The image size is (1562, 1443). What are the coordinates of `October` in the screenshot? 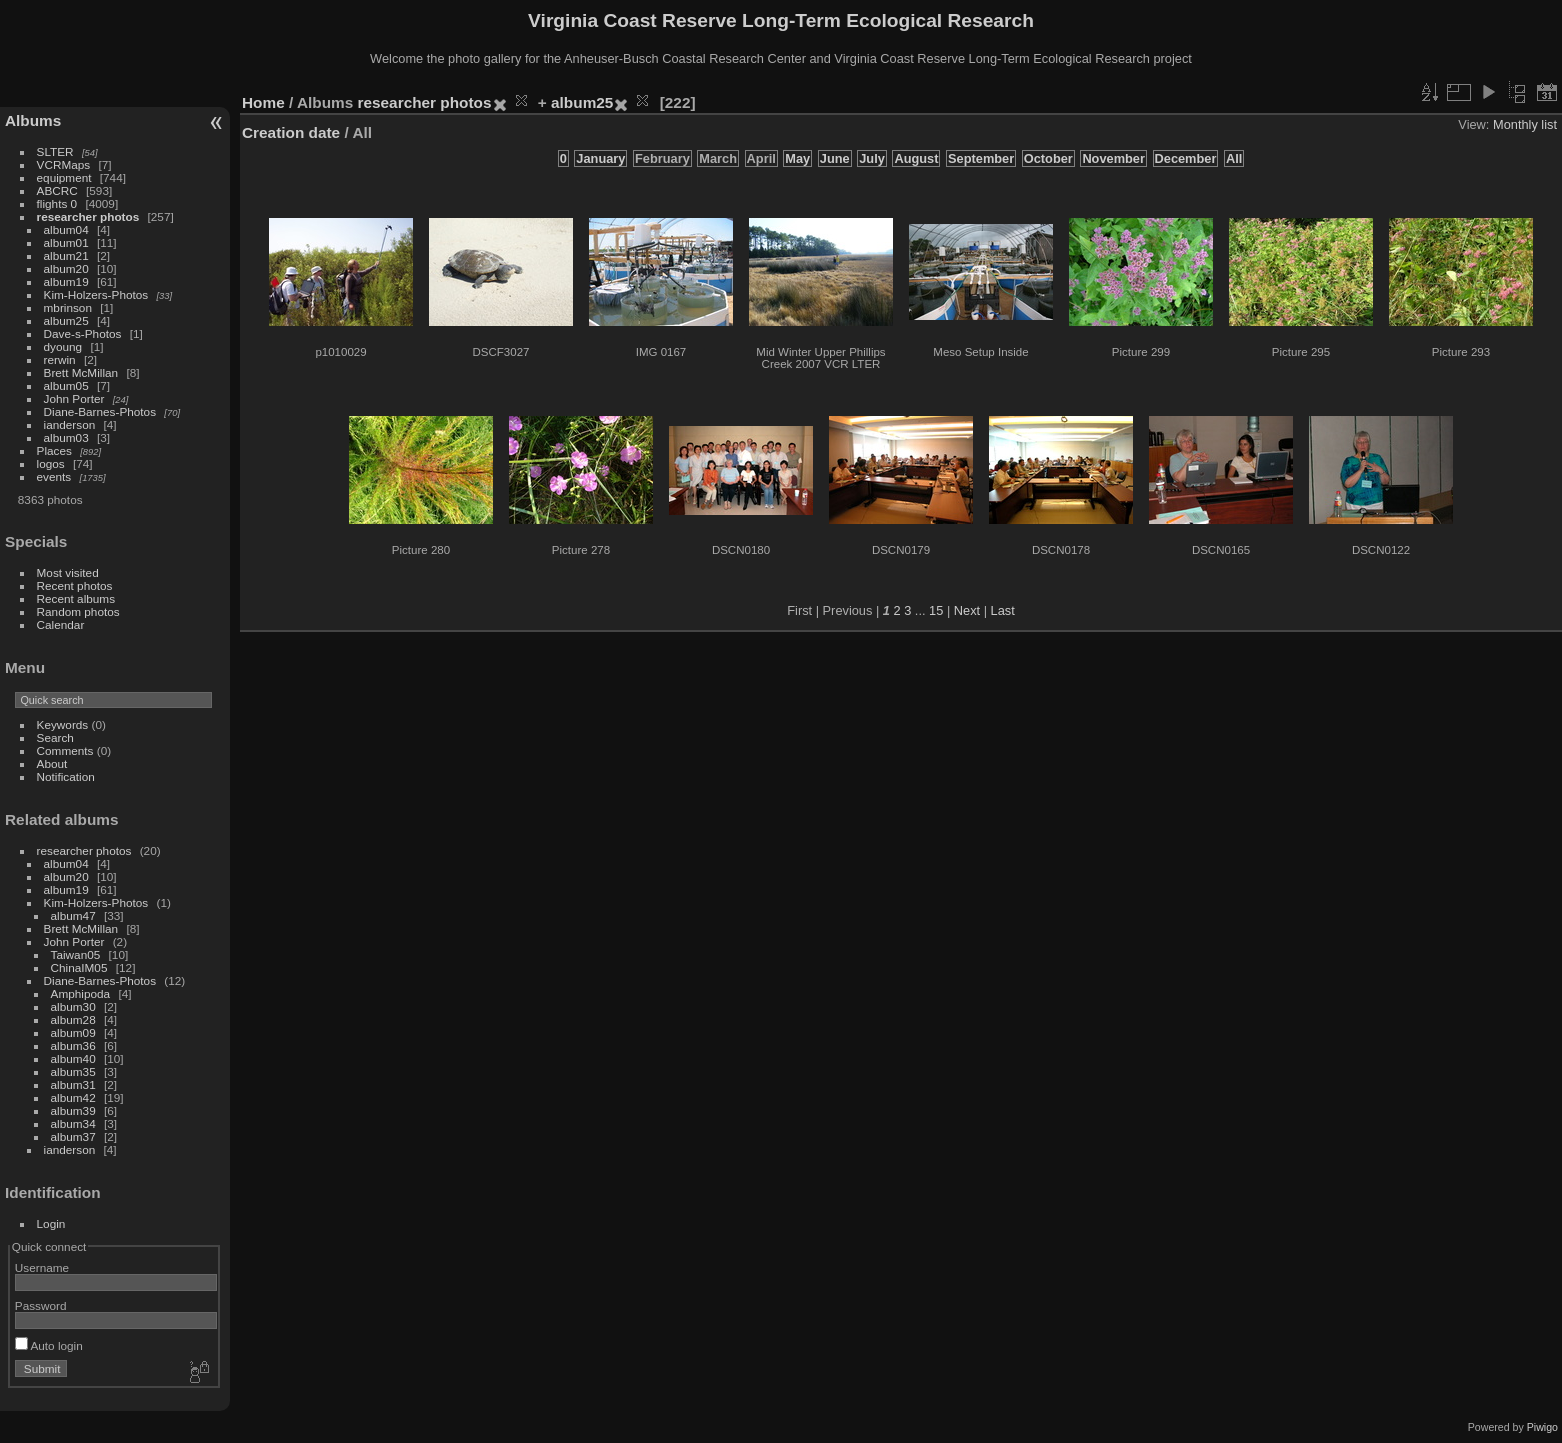 It's located at (1048, 158).